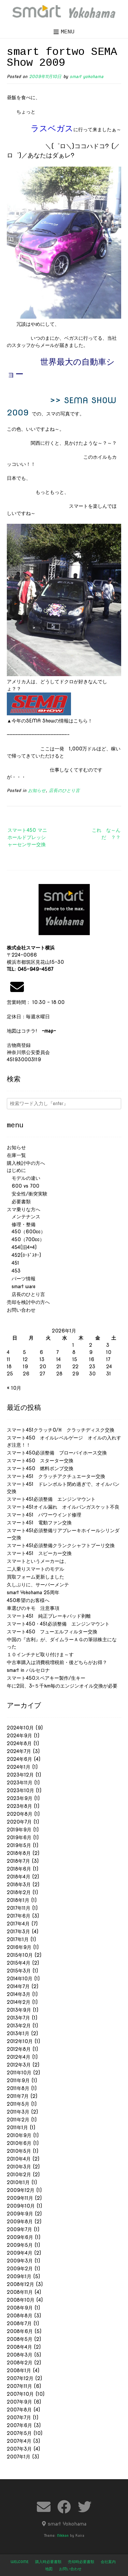  I want to click on 地図はコチラ!, so click(31, 1031).